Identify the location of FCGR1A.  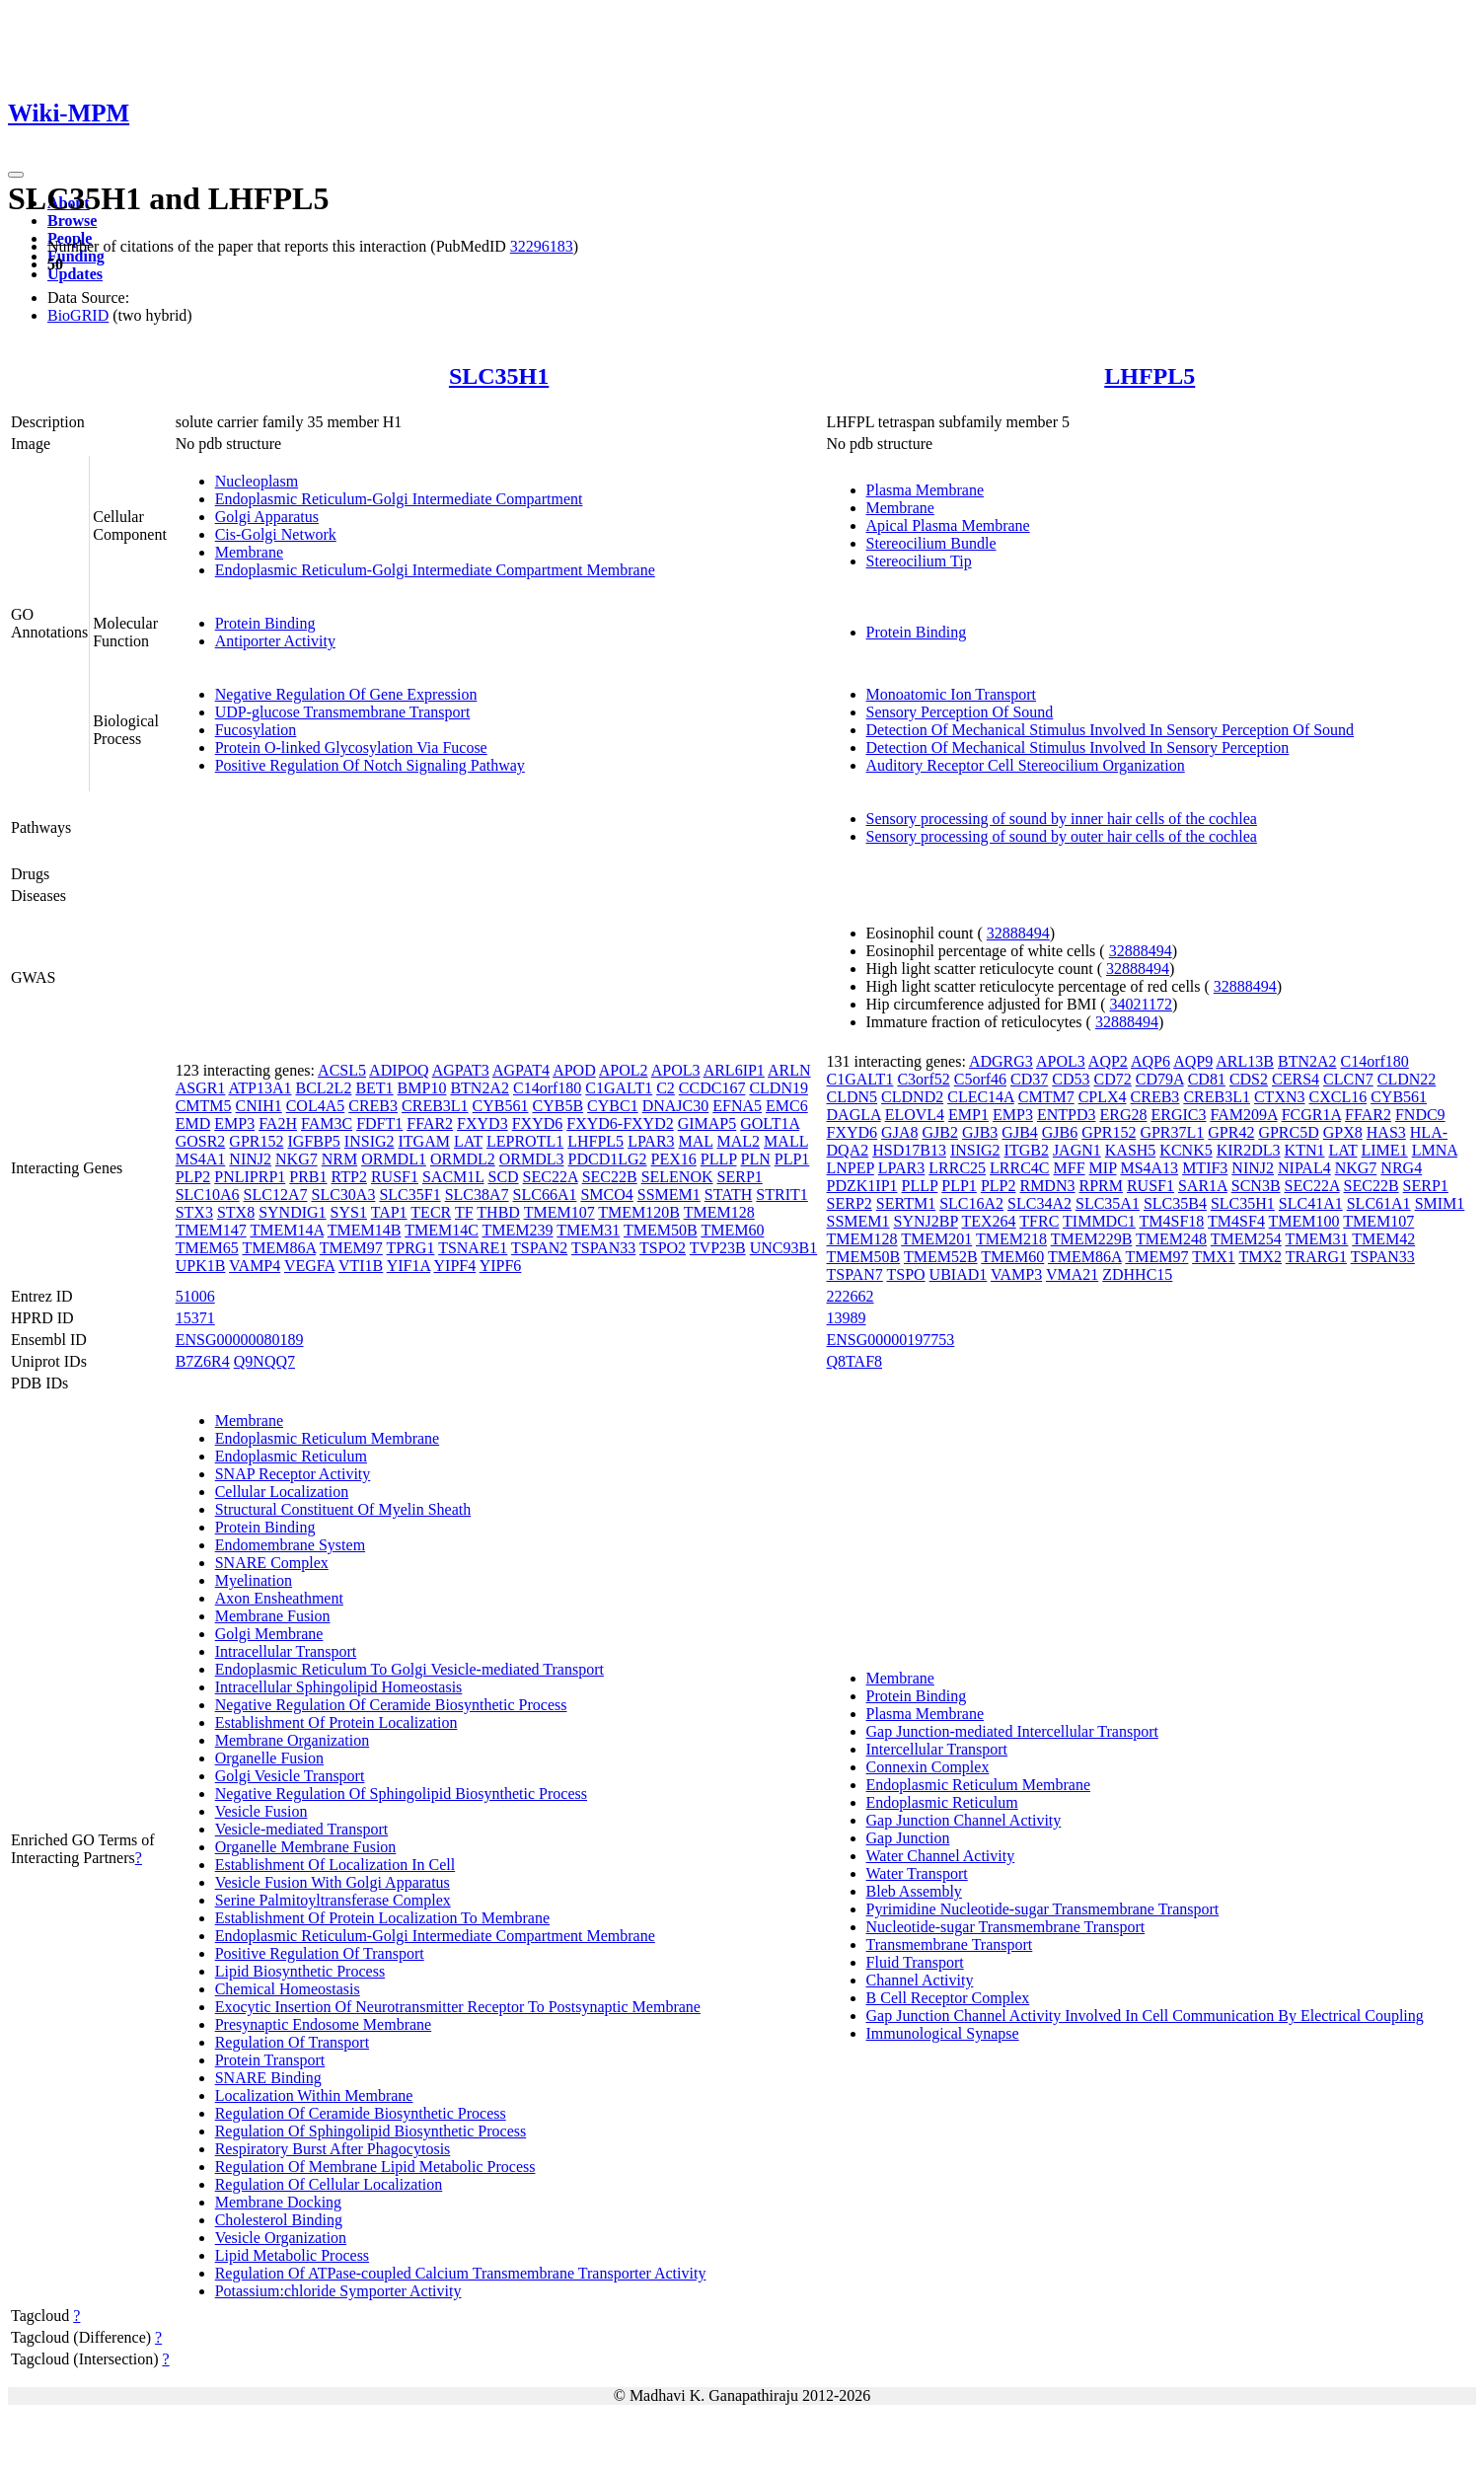
(1311, 1114).